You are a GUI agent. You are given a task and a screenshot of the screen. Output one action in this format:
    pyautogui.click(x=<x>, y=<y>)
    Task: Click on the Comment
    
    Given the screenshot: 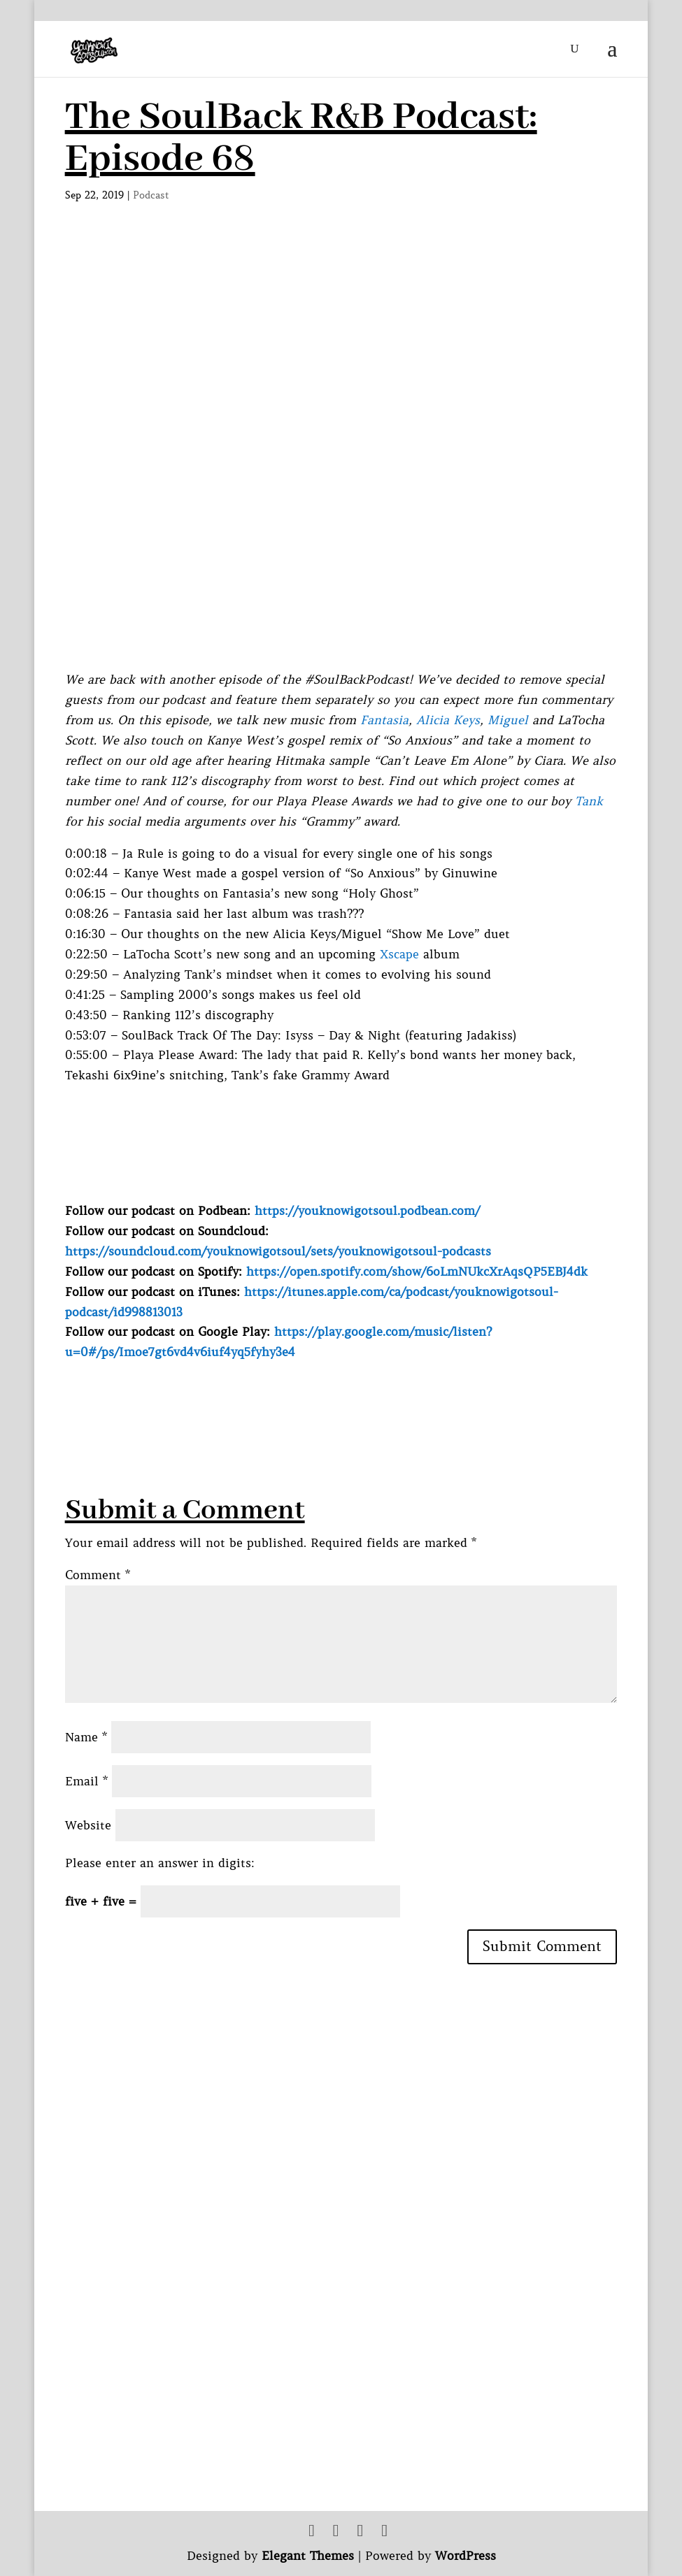 What is the action you would take?
    pyautogui.click(x=97, y=1575)
    